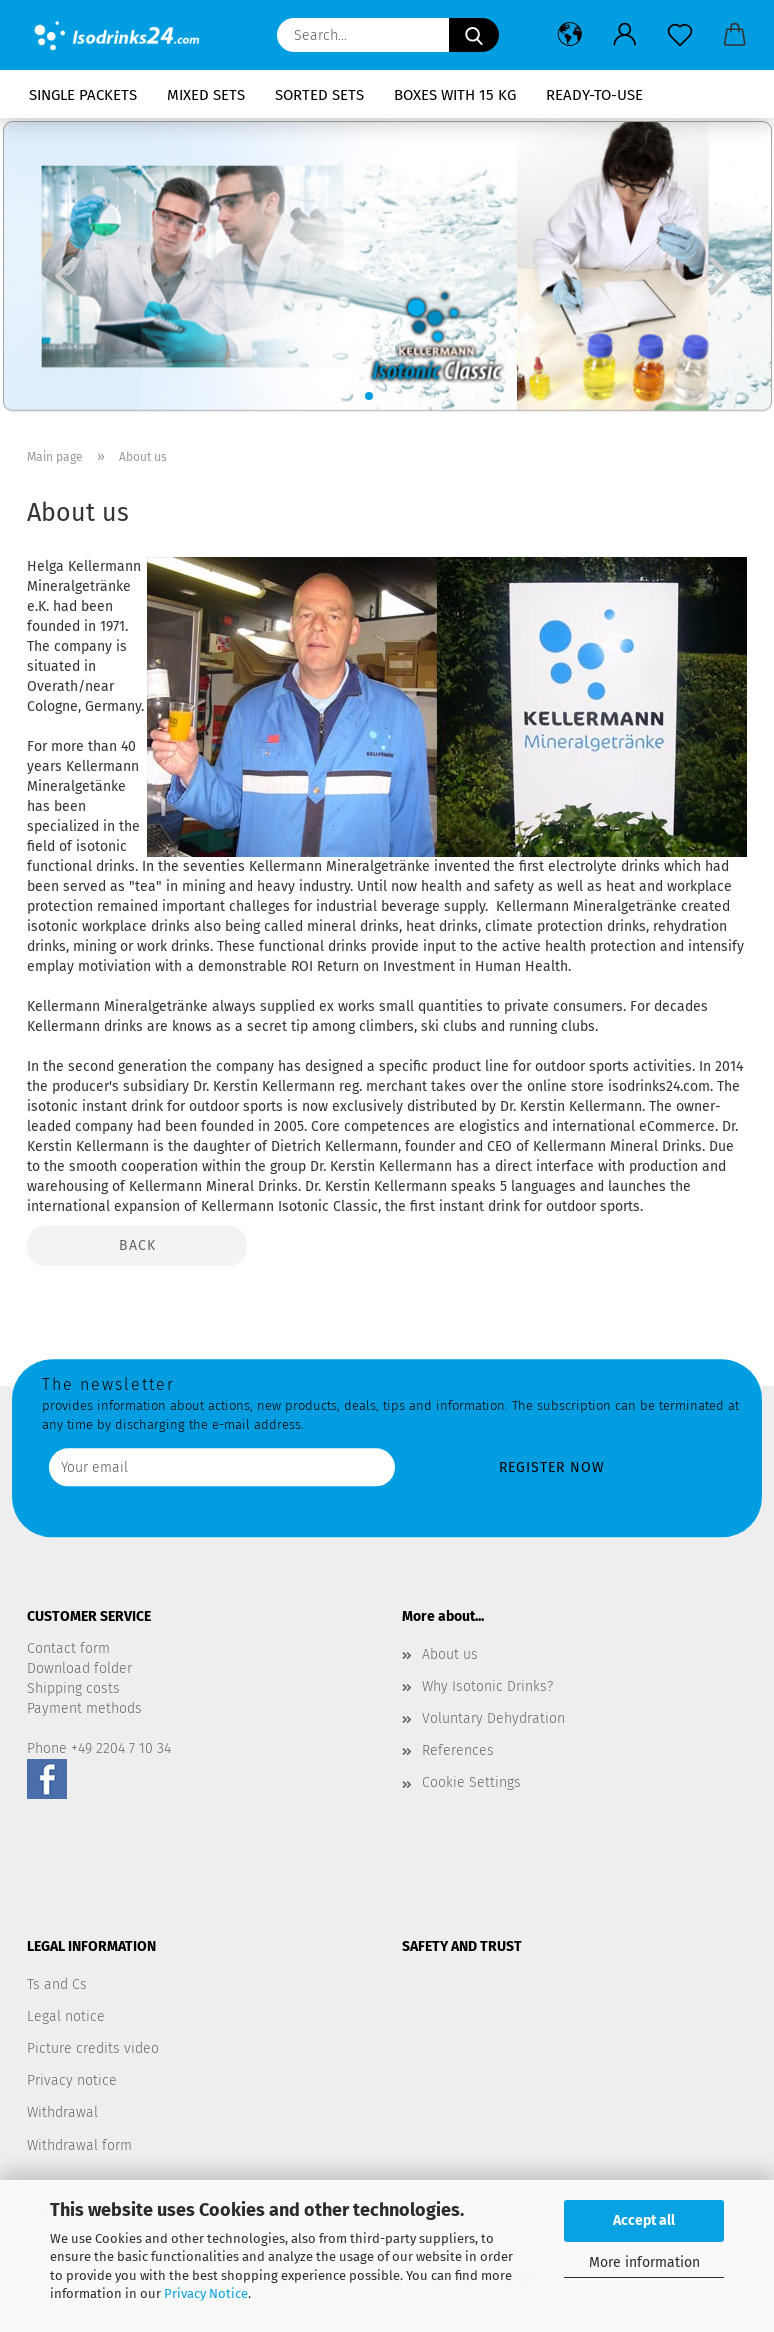  I want to click on Payment methods, so click(84, 1708).